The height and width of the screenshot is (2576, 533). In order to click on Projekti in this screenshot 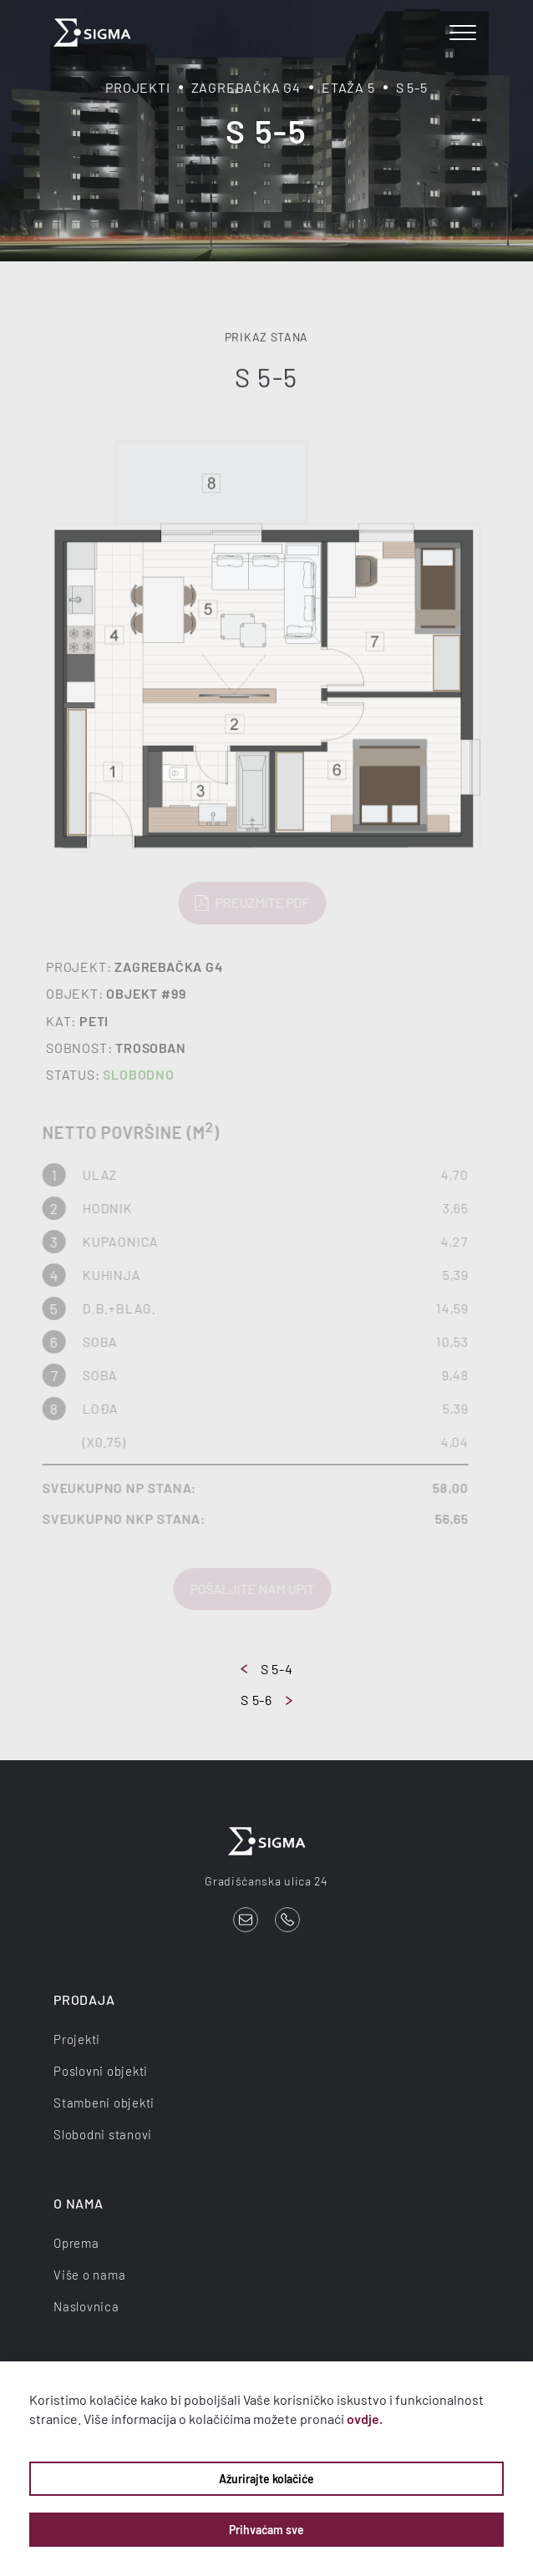, I will do `click(137, 87)`.